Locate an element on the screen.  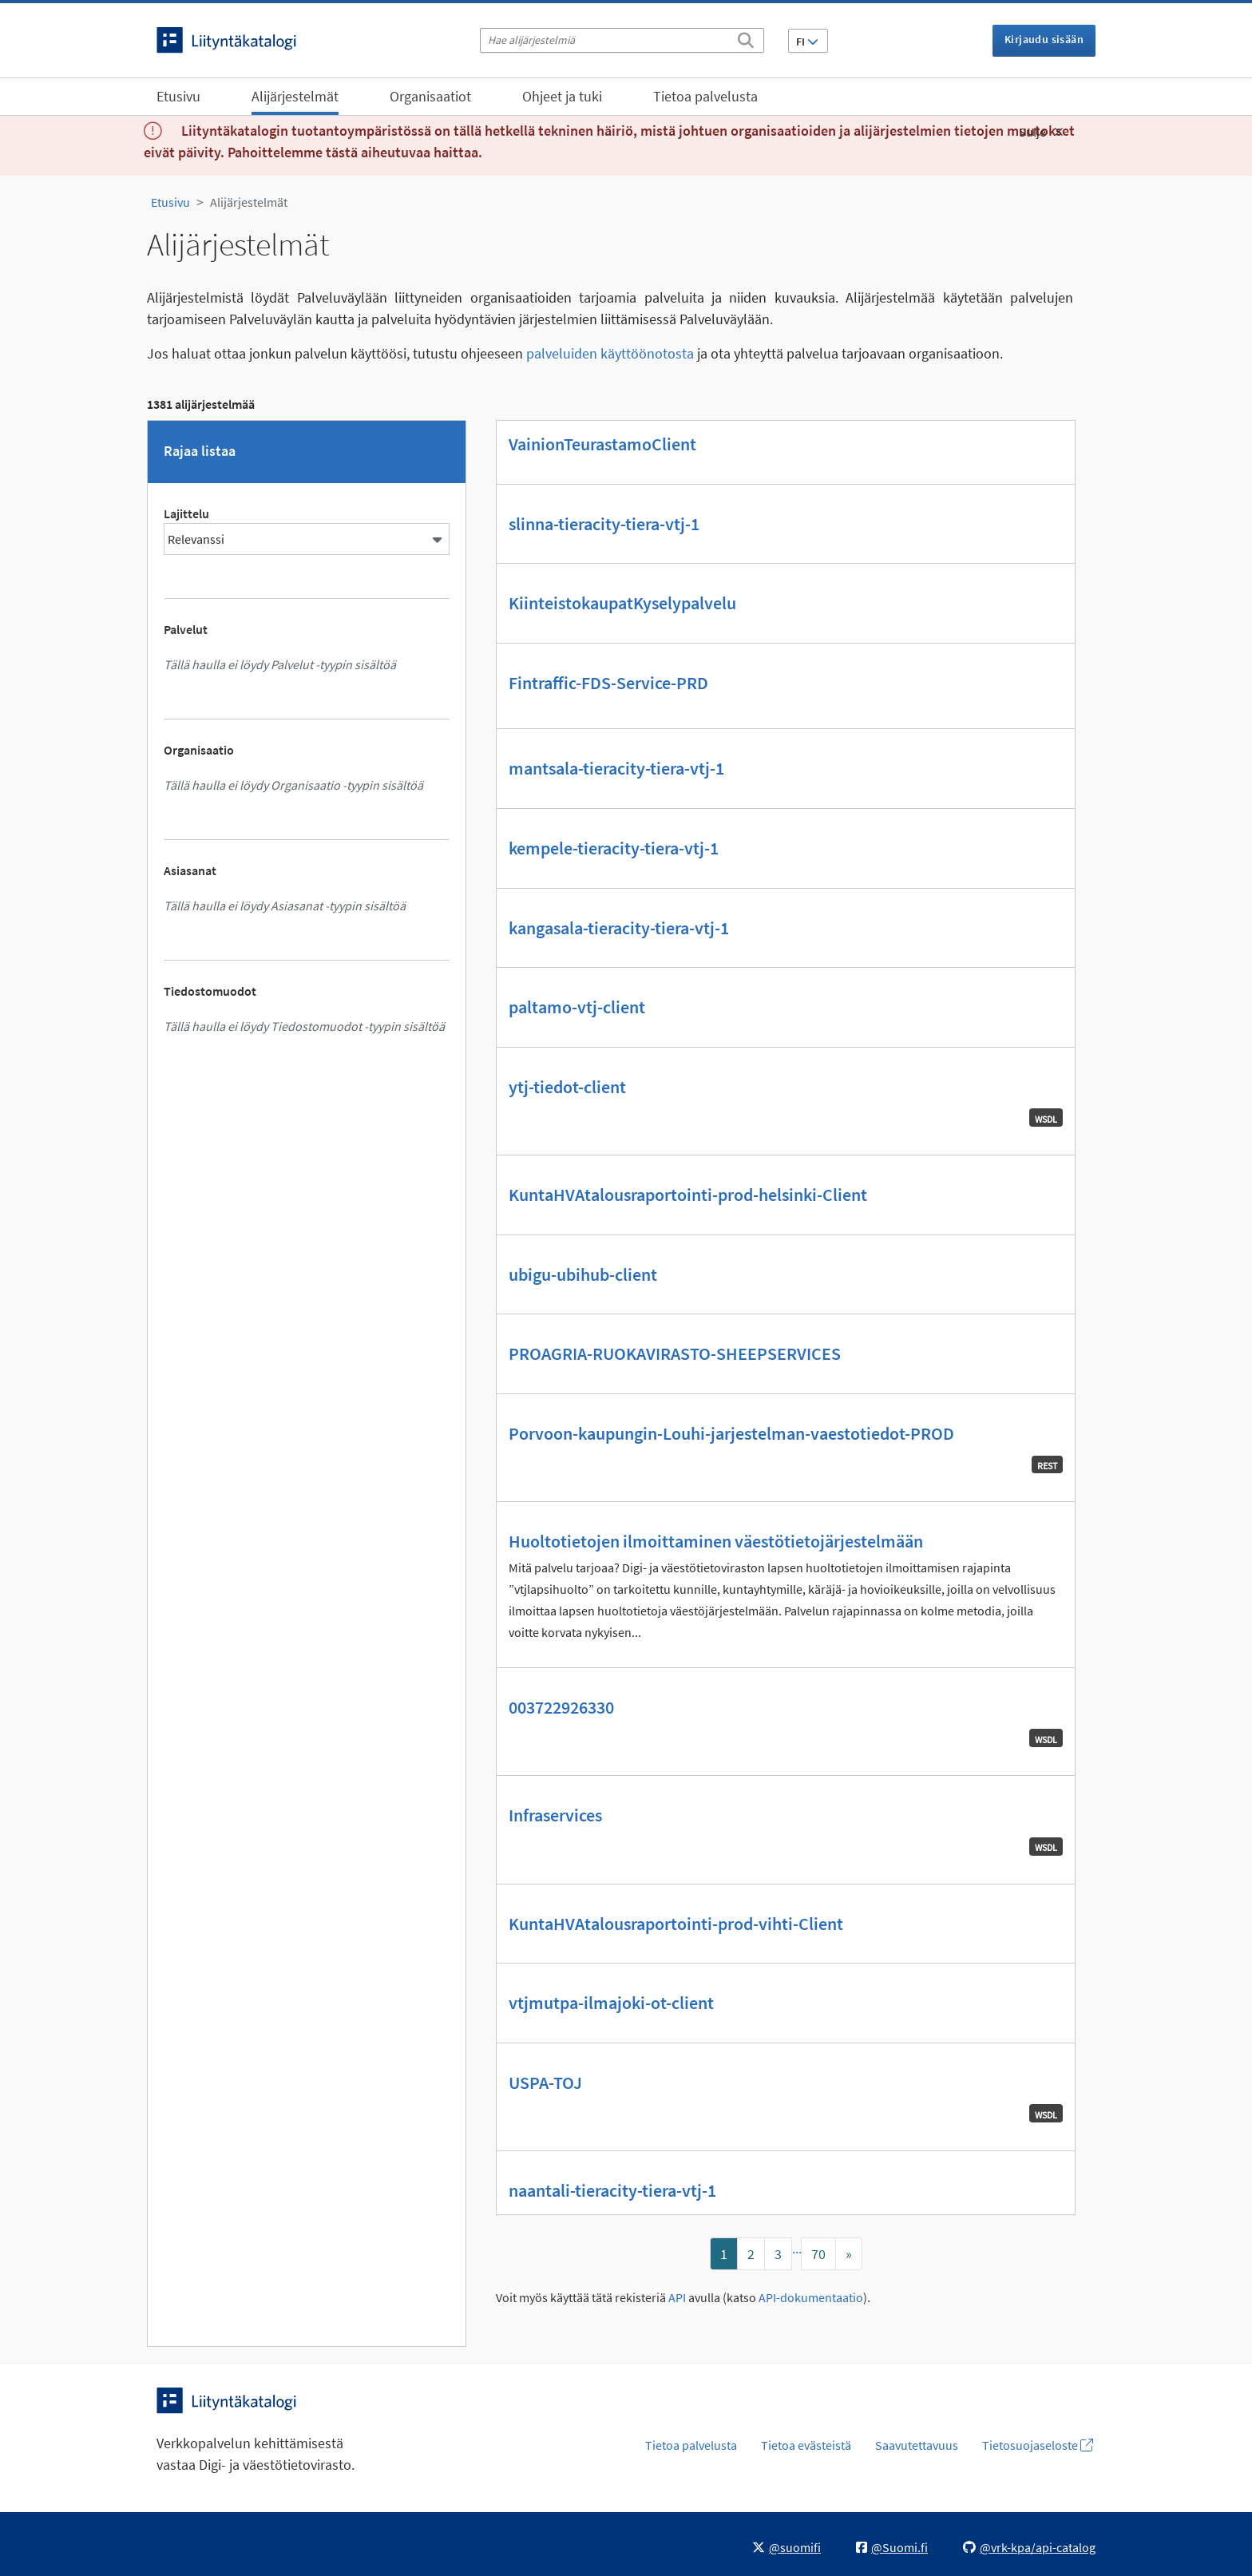
paltamo-vtj-client is located at coordinates (577, 1007).